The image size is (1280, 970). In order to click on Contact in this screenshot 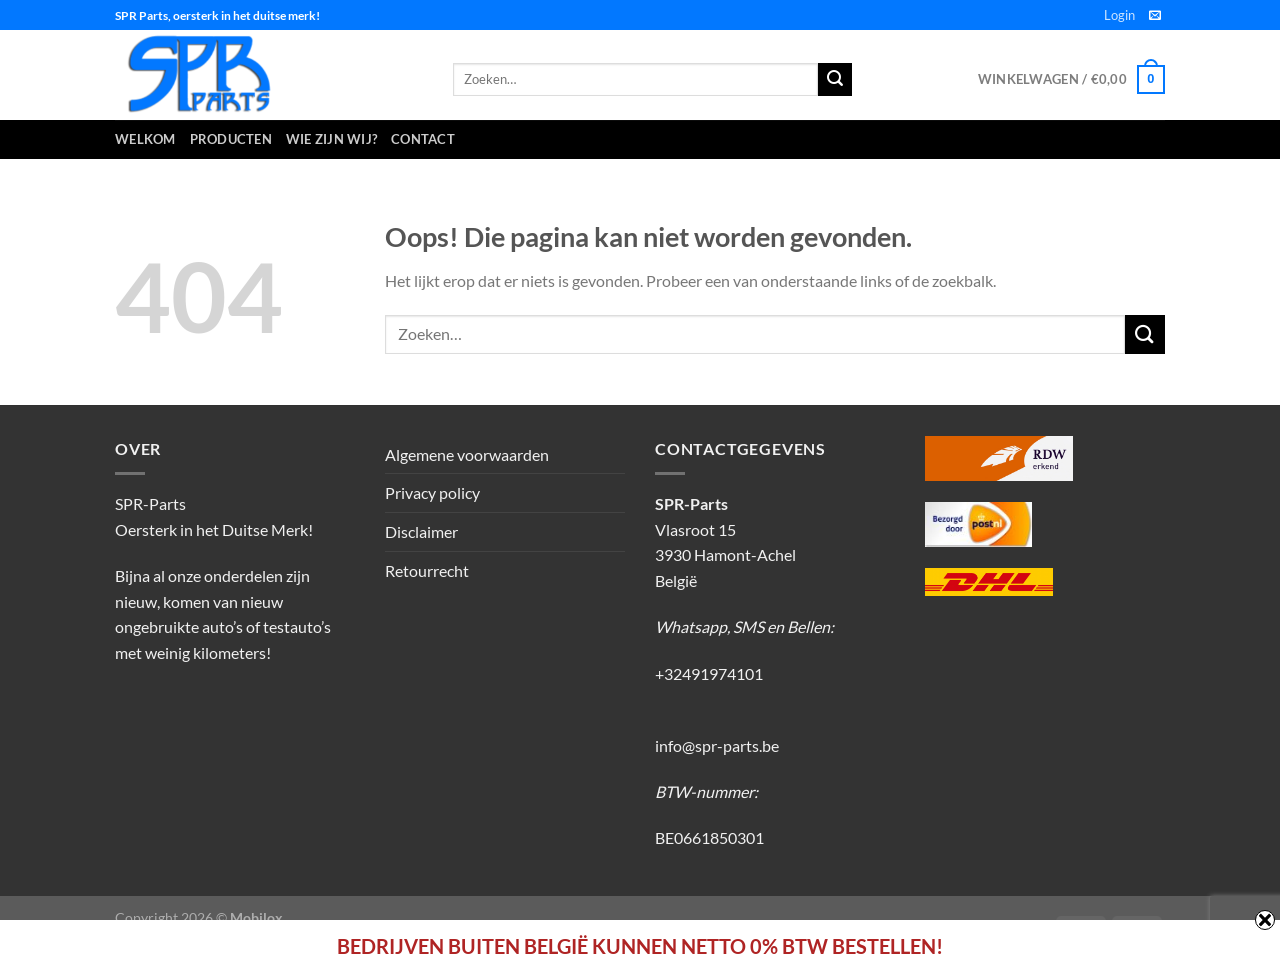, I will do `click(423, 139)`.